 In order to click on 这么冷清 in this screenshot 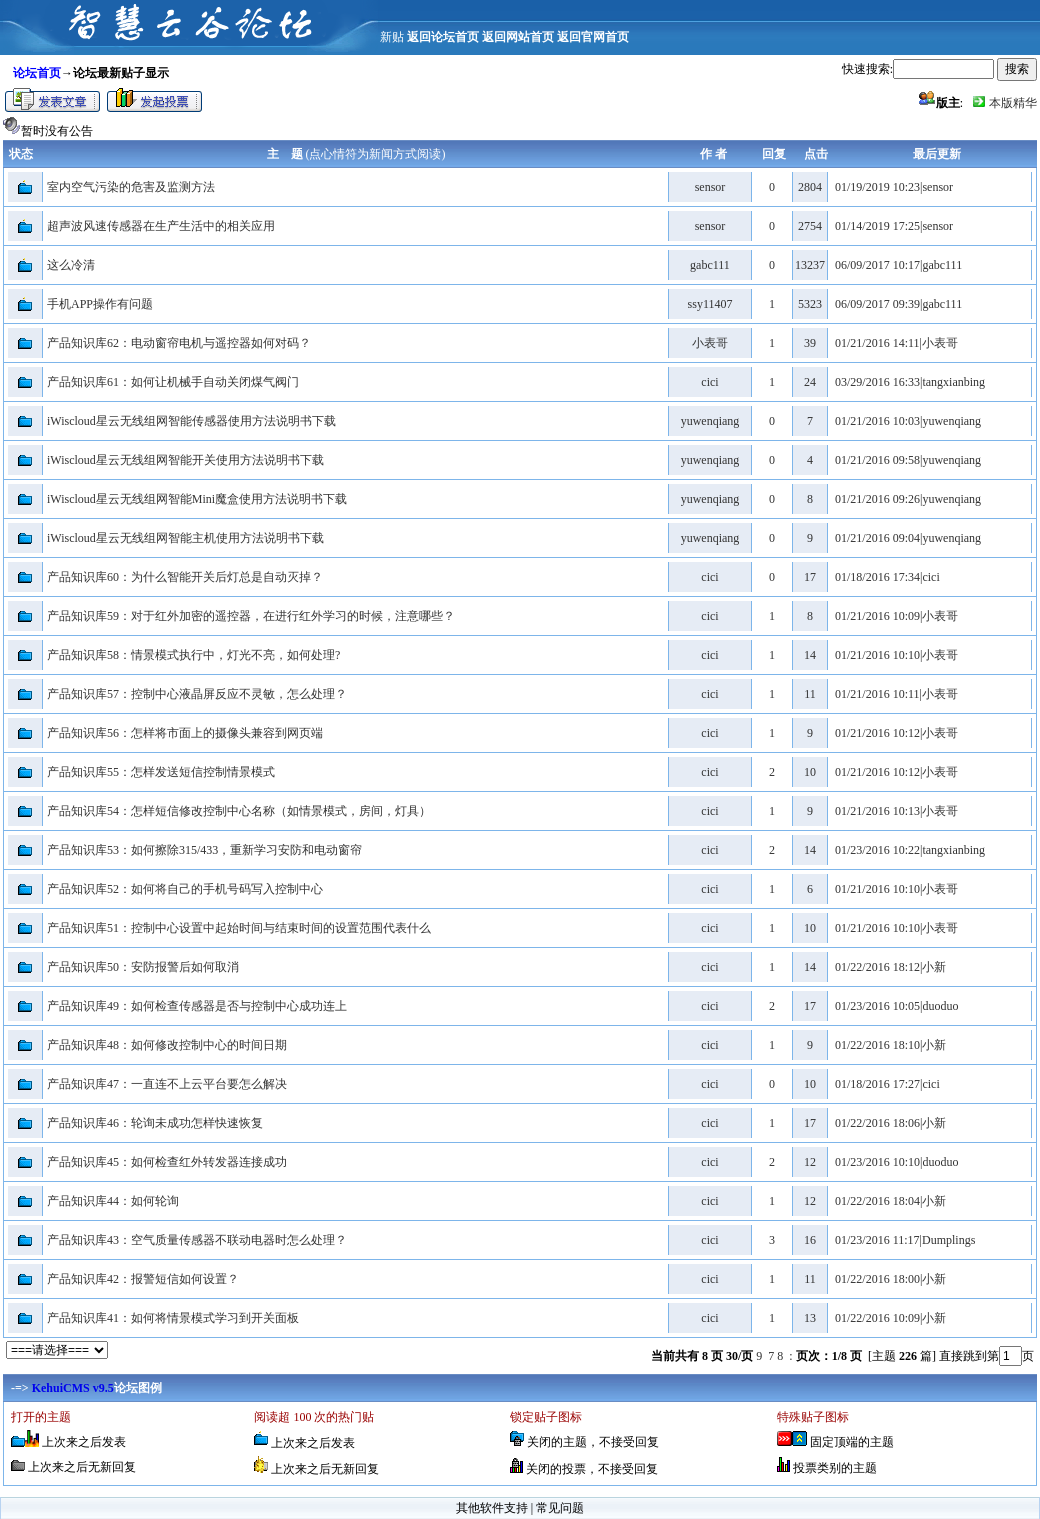, I will do `click(71, 265)`.